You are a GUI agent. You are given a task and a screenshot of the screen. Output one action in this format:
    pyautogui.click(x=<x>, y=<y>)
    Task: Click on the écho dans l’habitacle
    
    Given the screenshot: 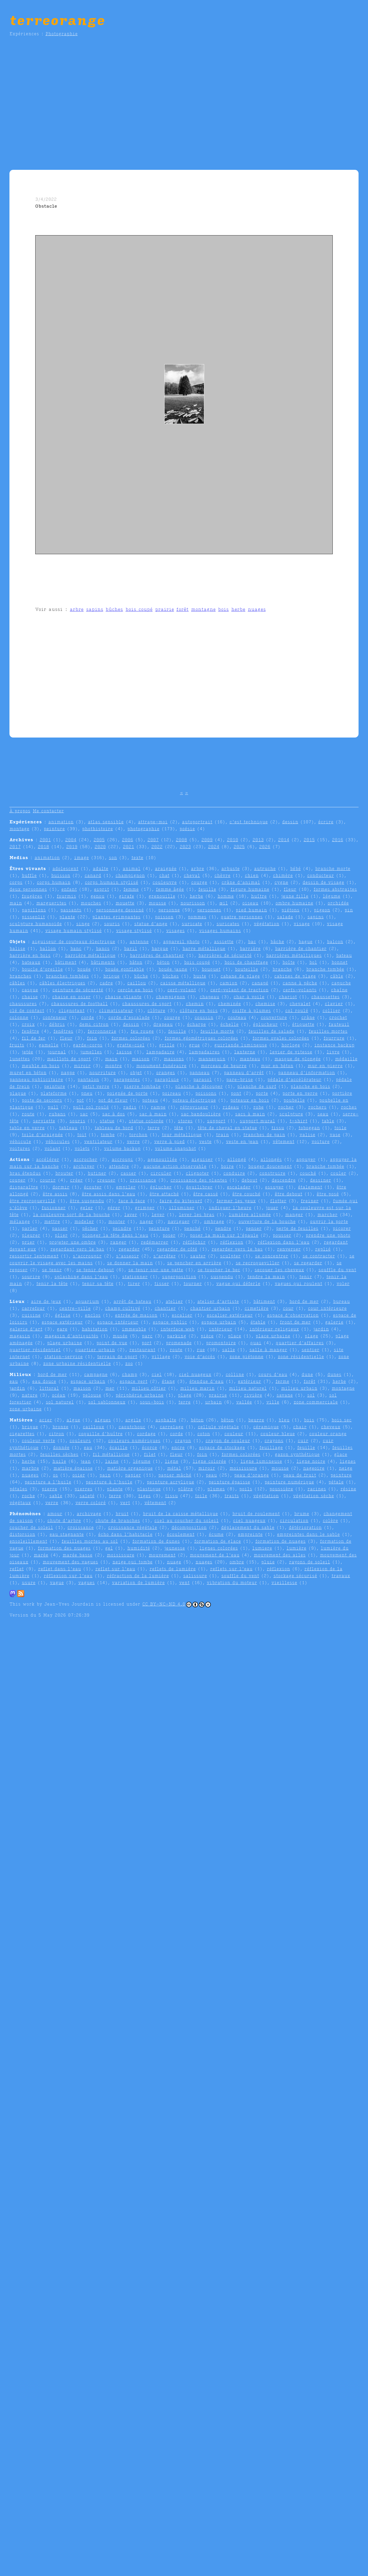 What is the action you would take?
    pyautogui.click(x=125, y=1534)
    